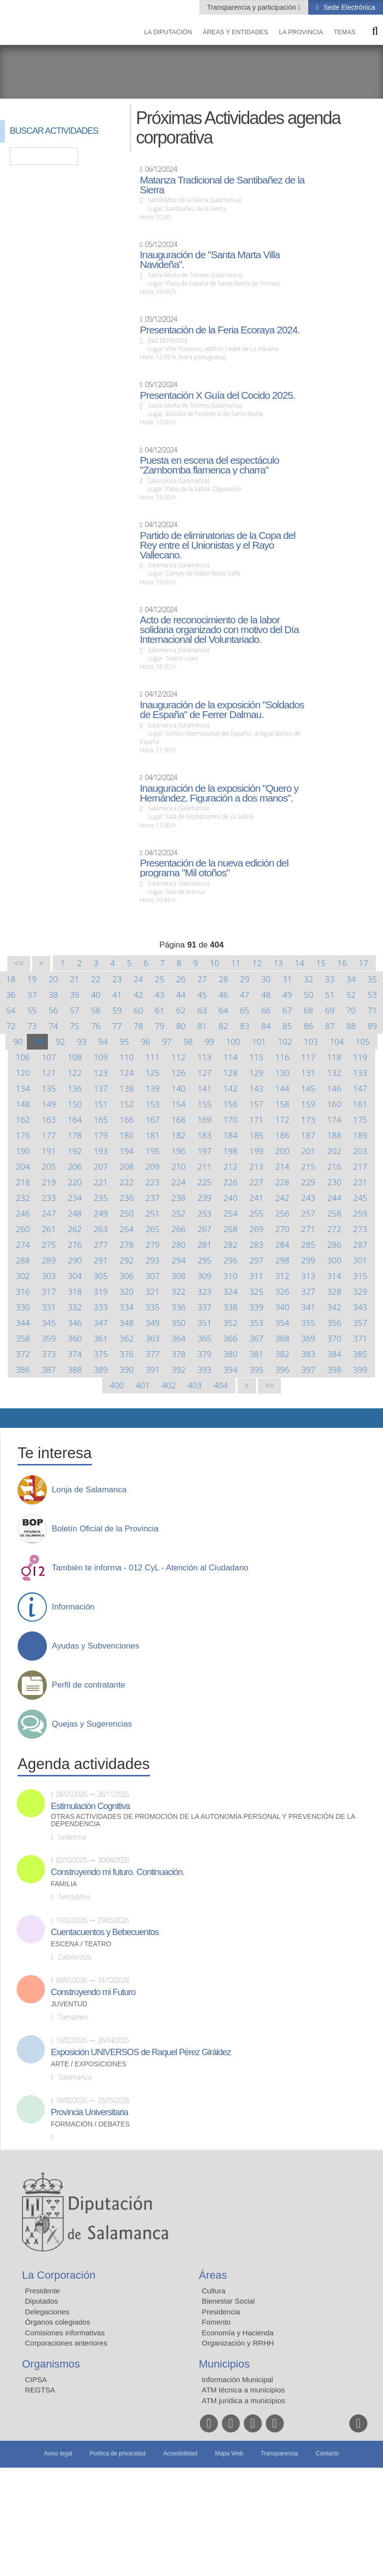 This screenshot has height=2576, width=383. I want to click on 343, so click(360, 1307).